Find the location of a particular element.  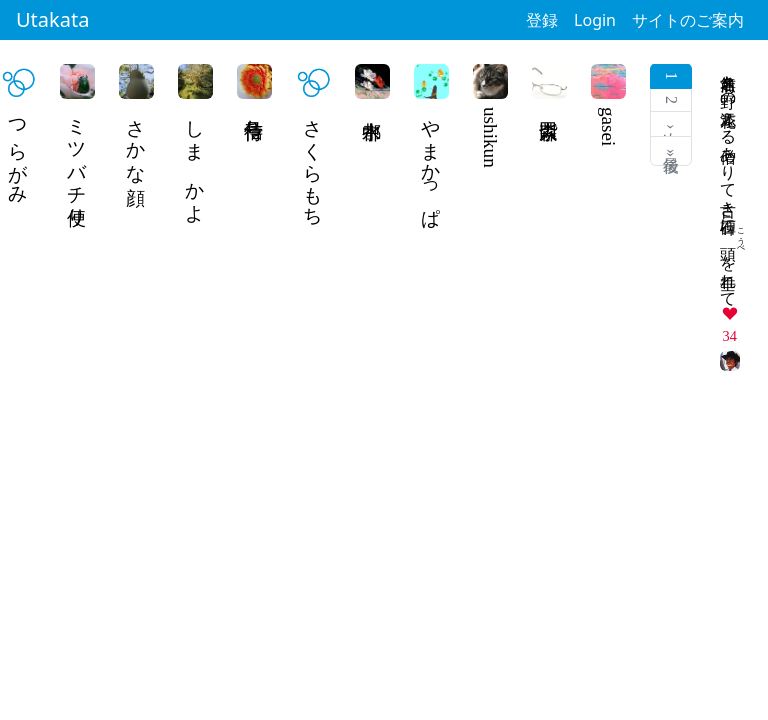

やまかっぱ is located at coordinates (431, 162).